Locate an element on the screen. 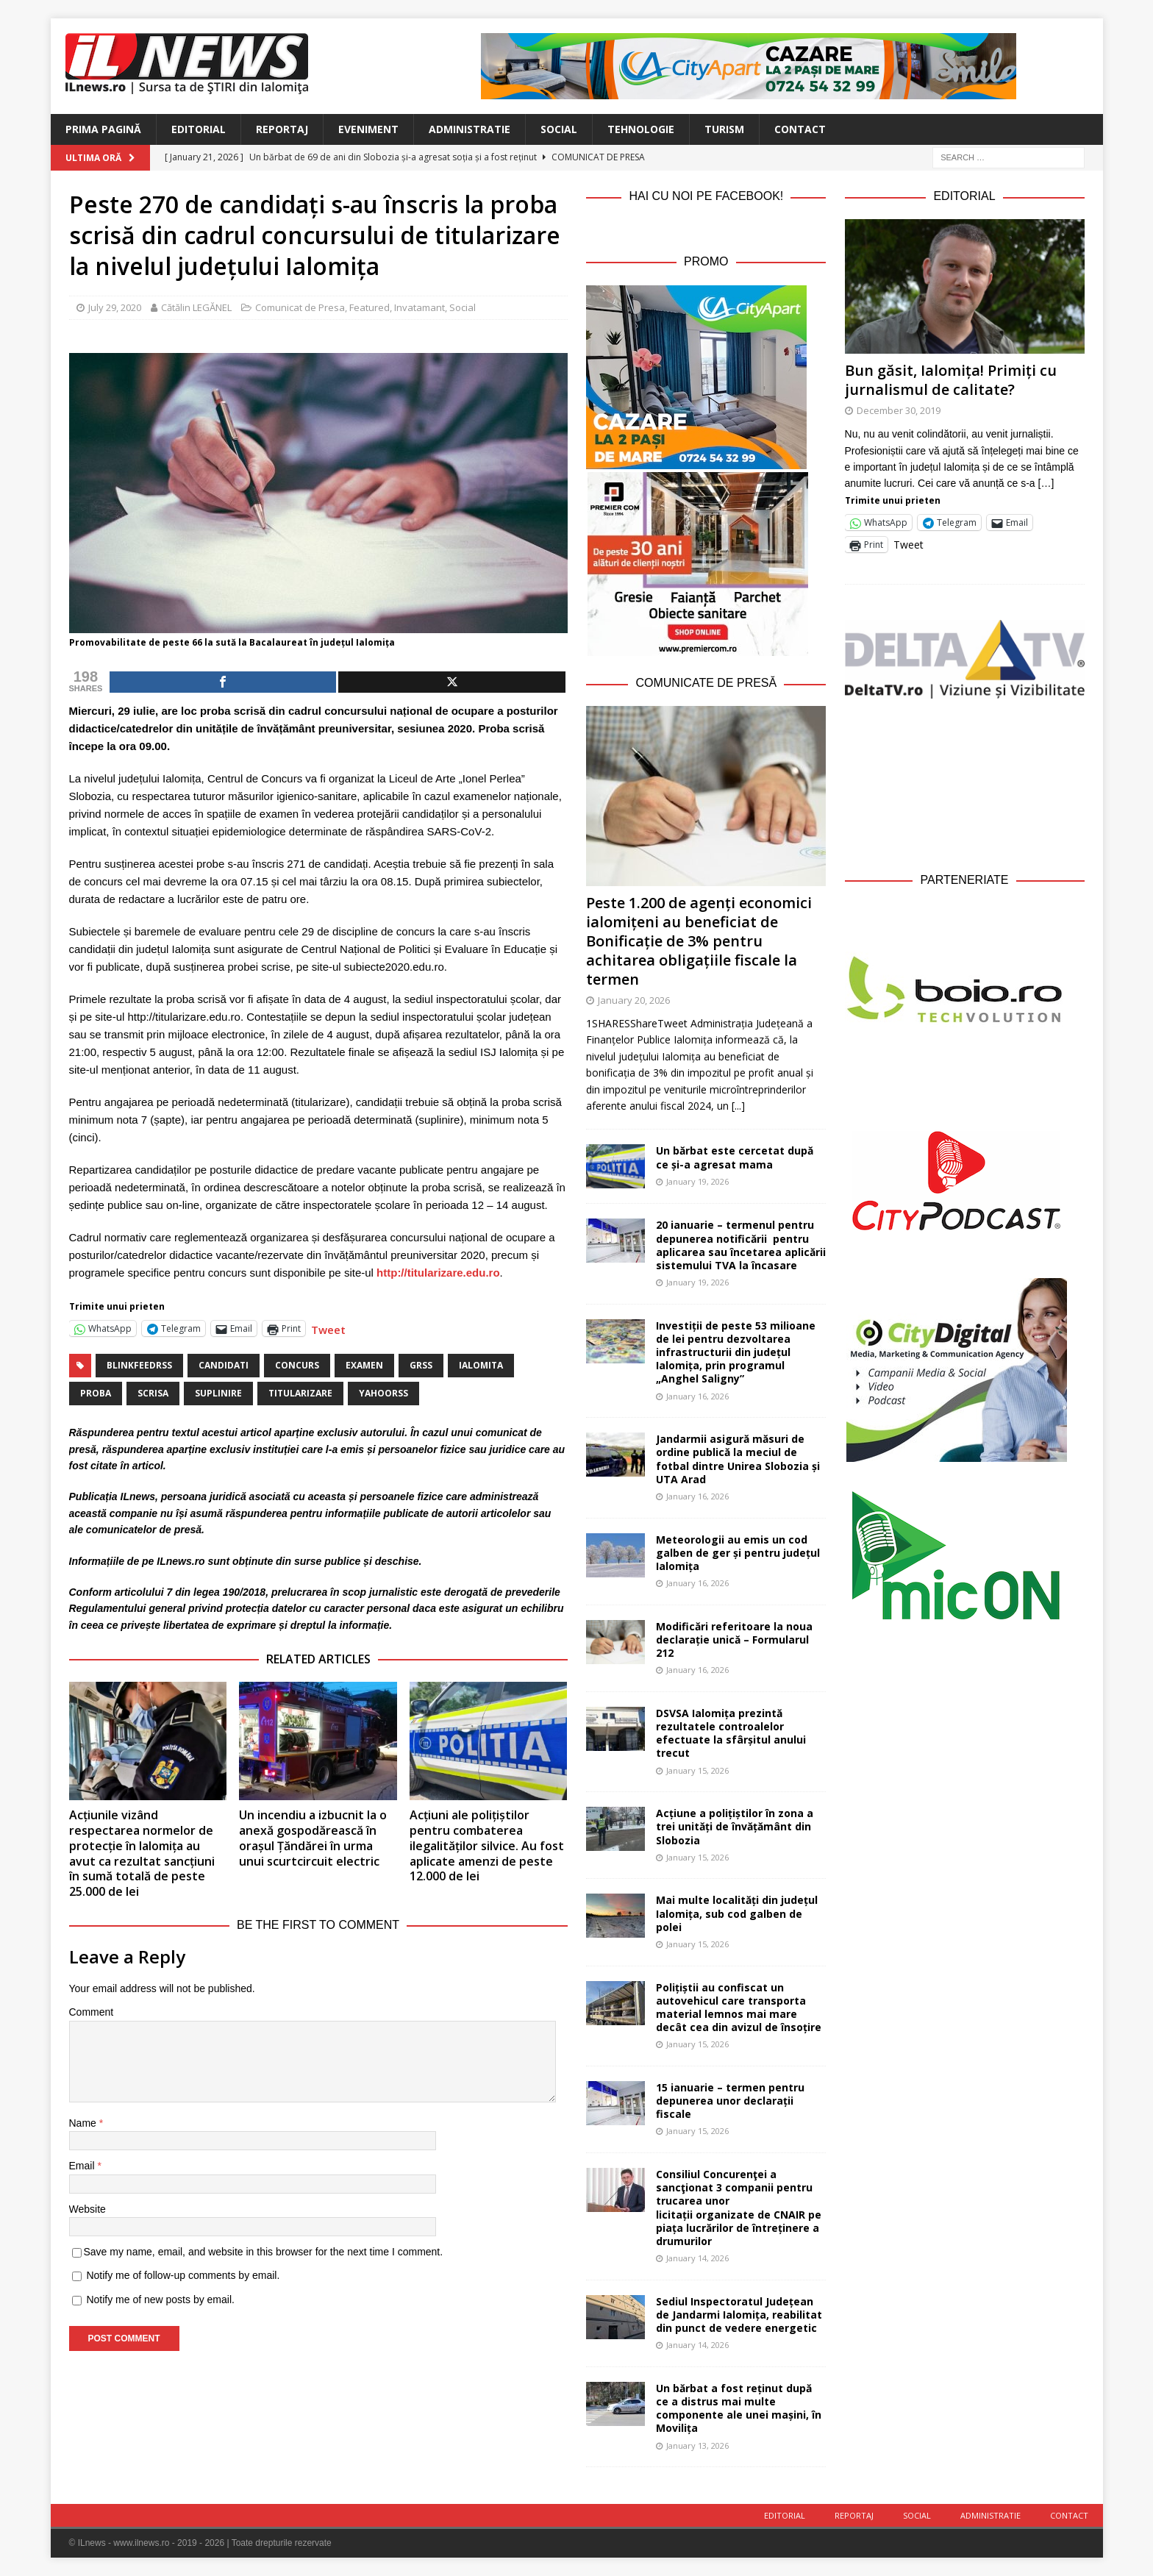 This screenshot has width=1153, height=2576. Sediul Inspectoratul Județean de Jandarmi Ialomița, reabilitat din punct de vedere energetic is located at coordinates (739, 2314).